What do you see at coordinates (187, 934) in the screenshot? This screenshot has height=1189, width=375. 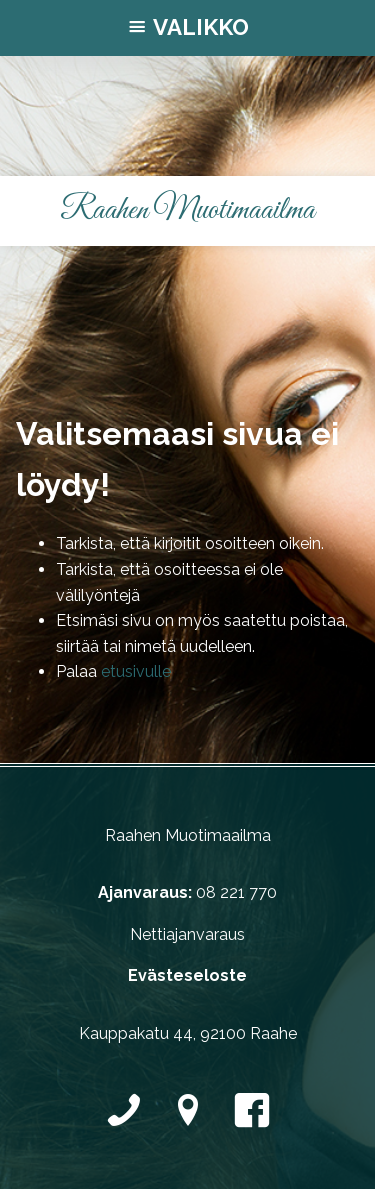 I see `Nettiajanvaraus` at bounding box center [187, 934].